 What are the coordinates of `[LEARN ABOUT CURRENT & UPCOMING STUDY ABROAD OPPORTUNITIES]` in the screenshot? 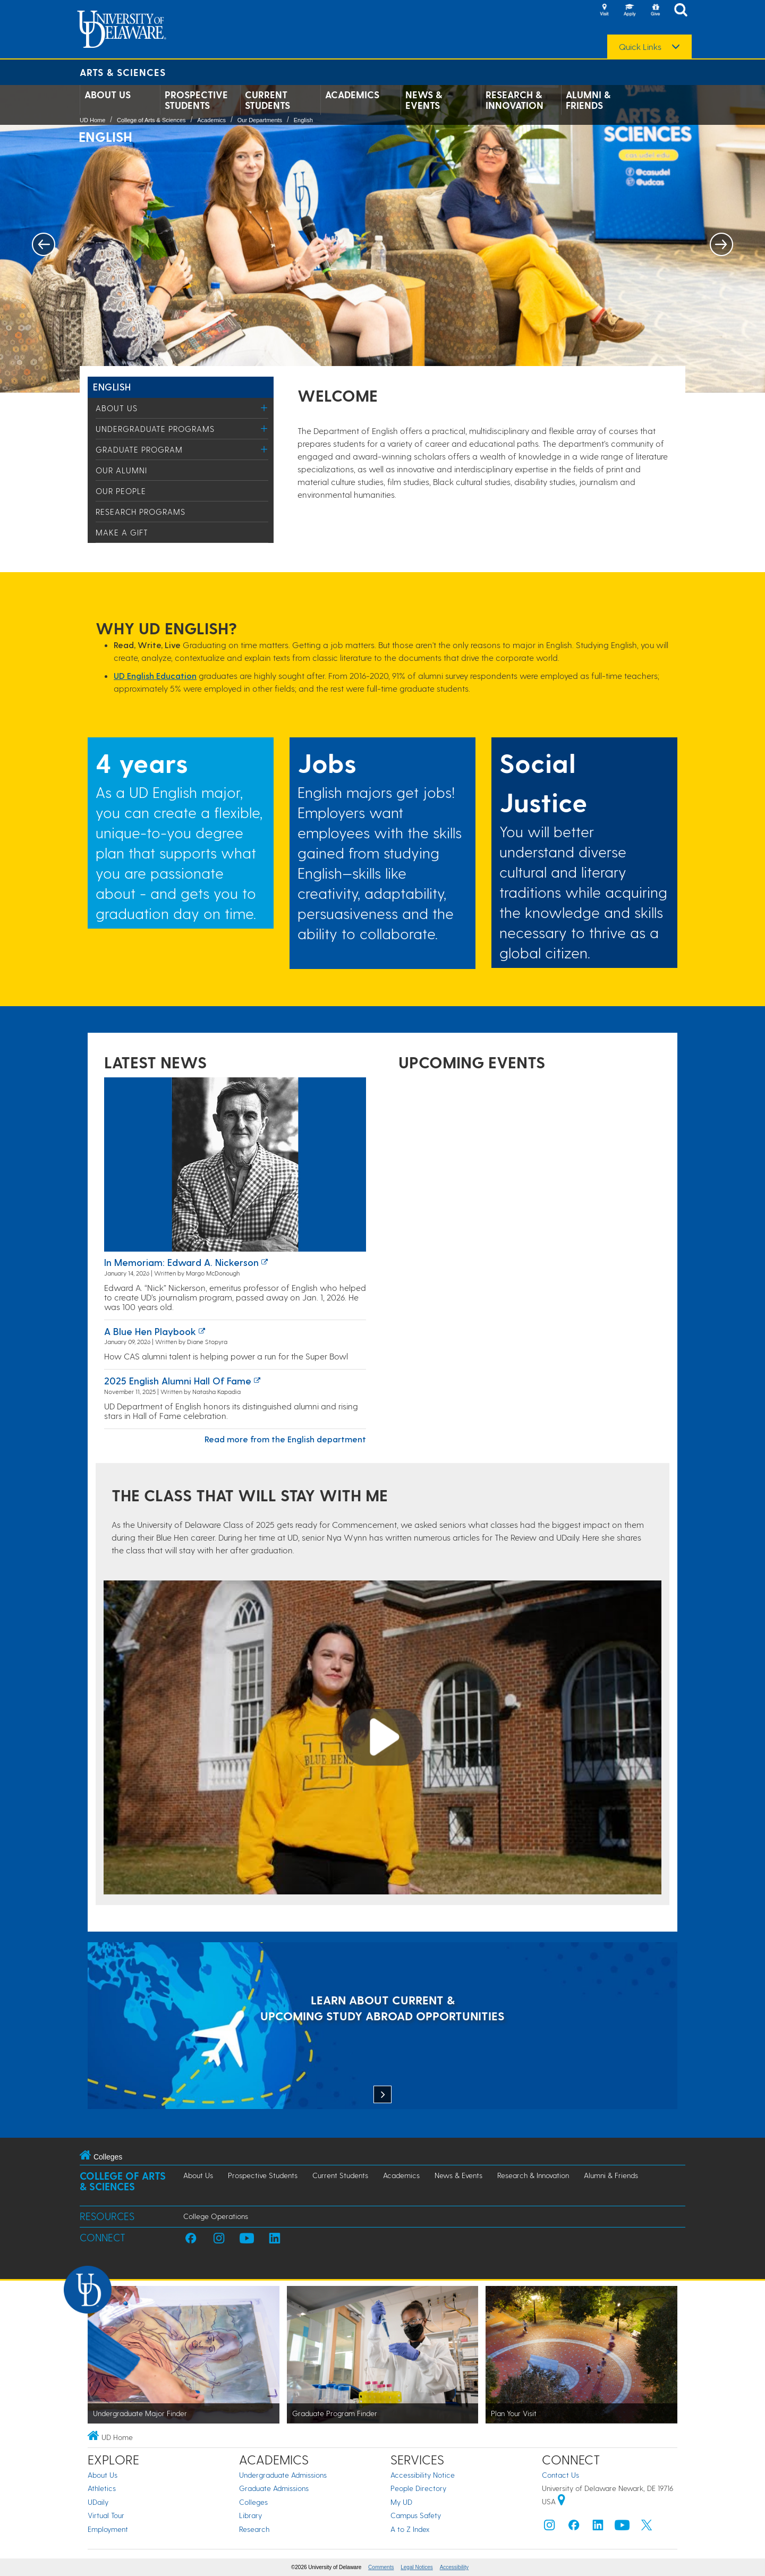 It's located at (382, 2027).